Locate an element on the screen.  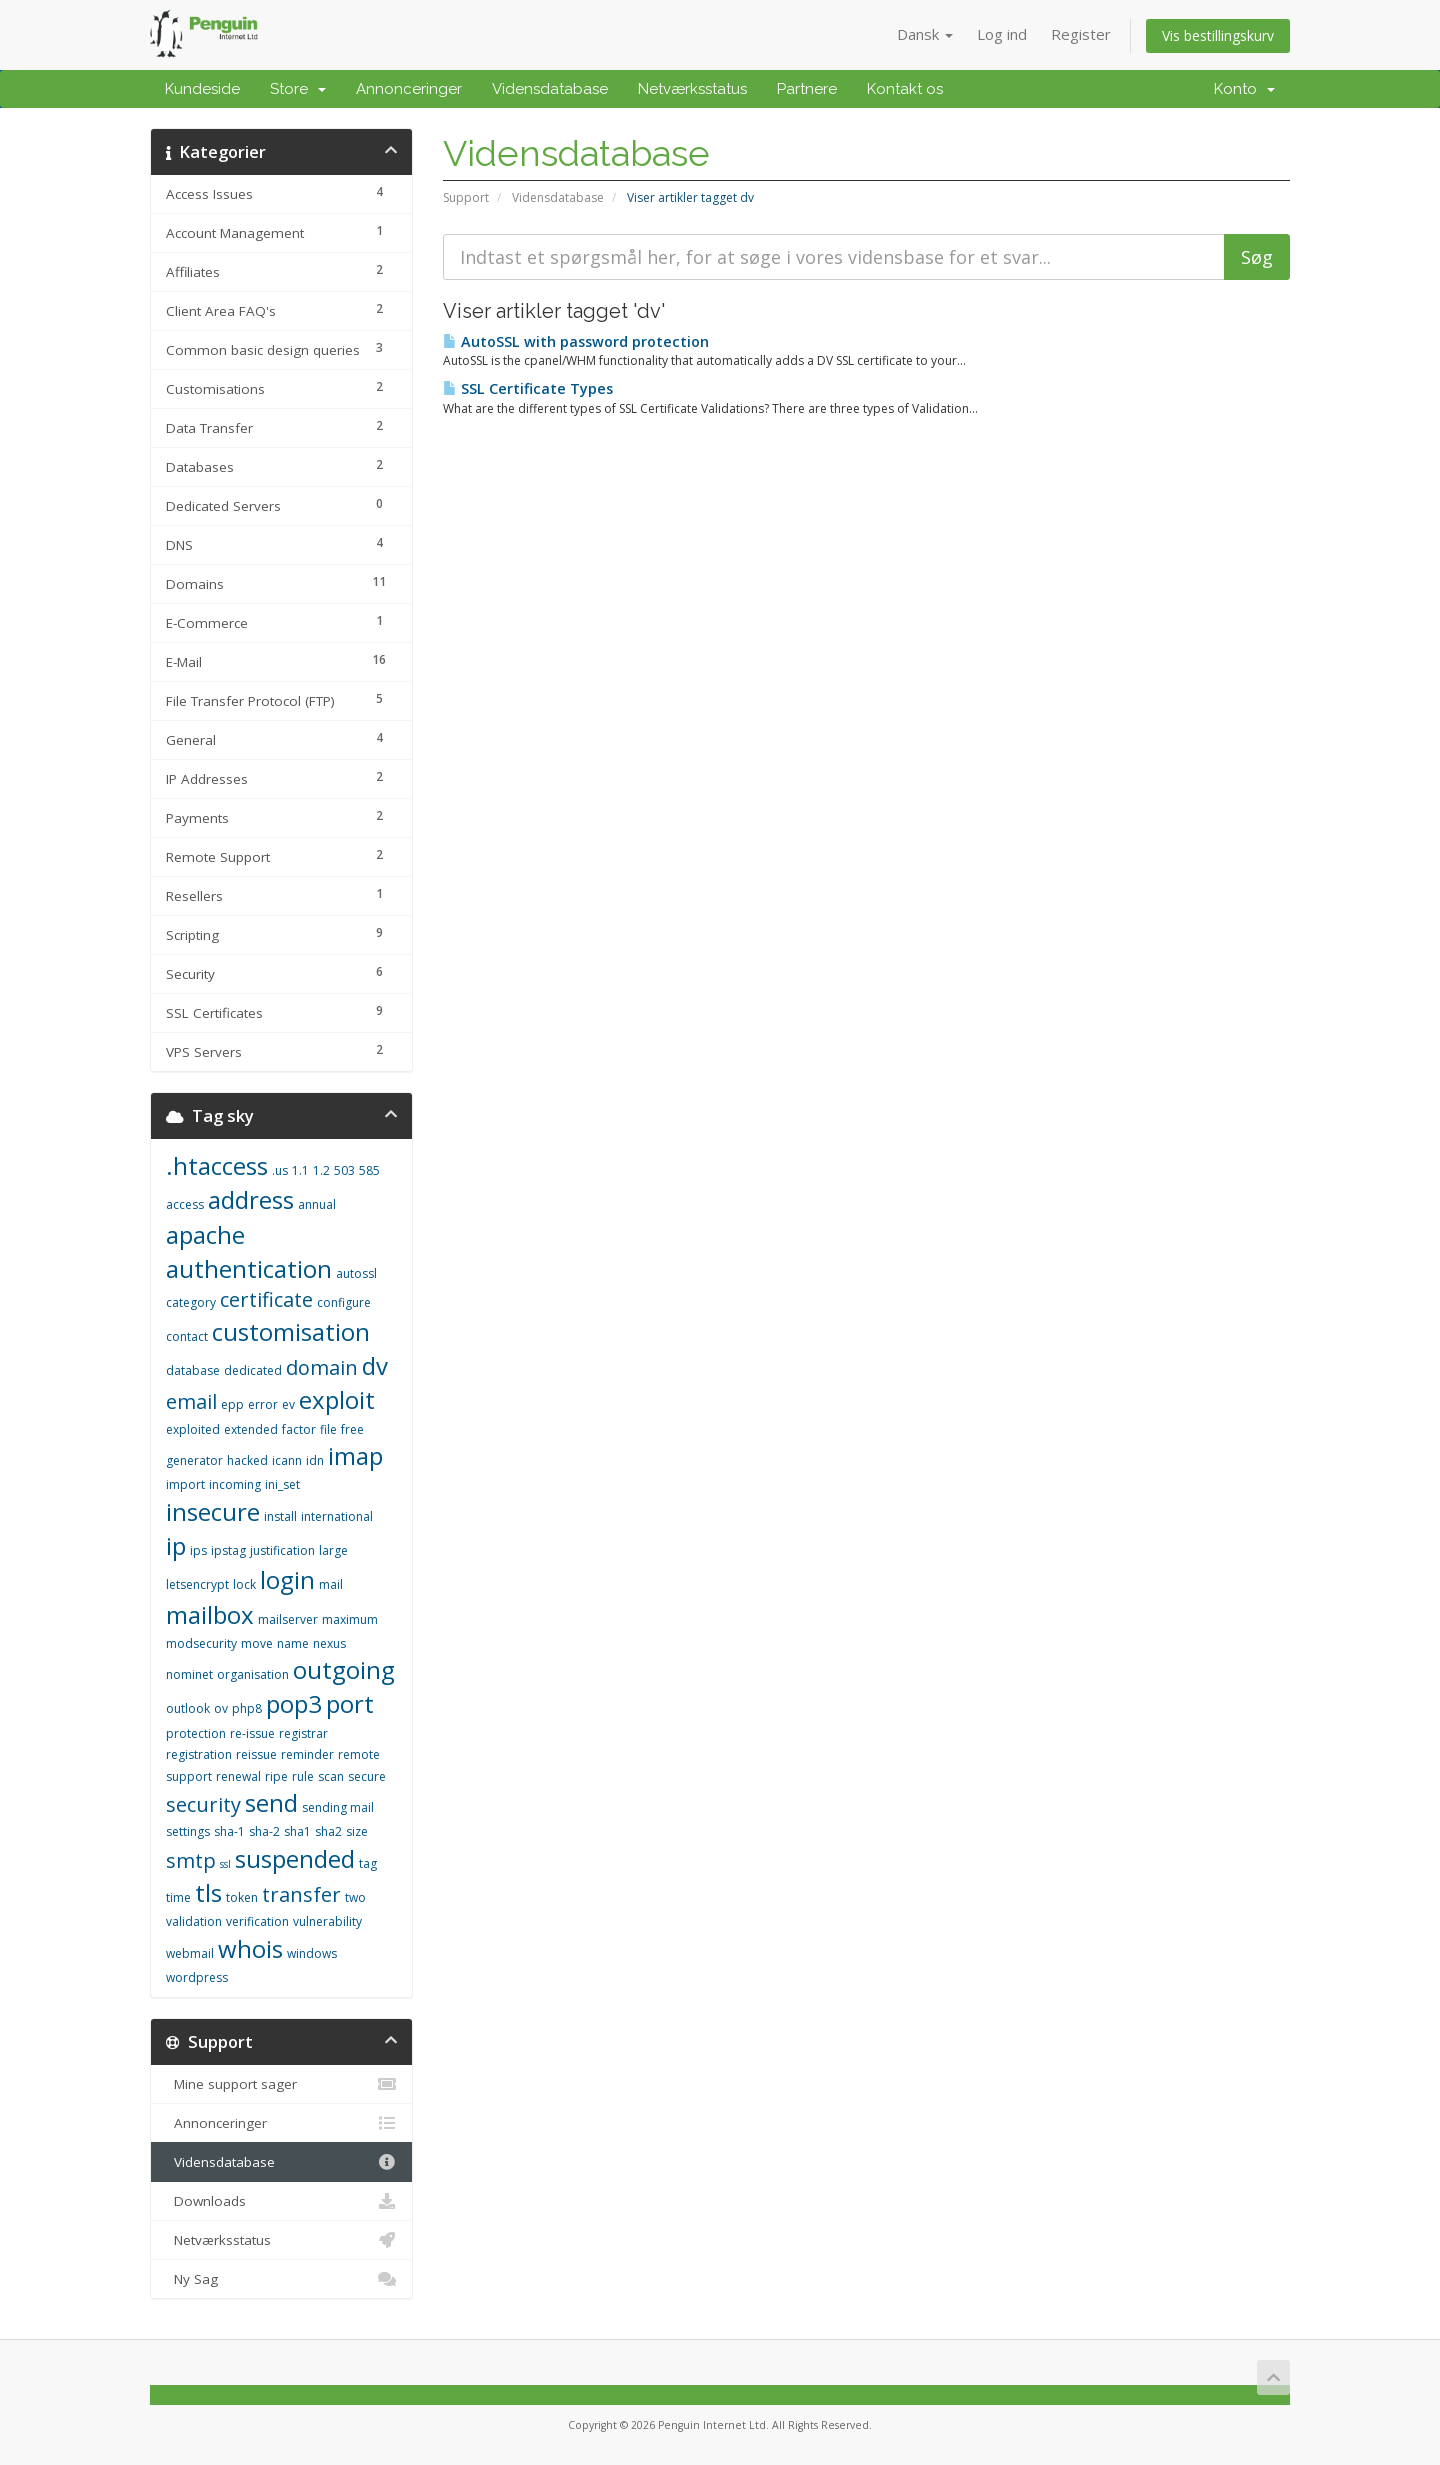
webmail is located at coordinates (190, 1953).